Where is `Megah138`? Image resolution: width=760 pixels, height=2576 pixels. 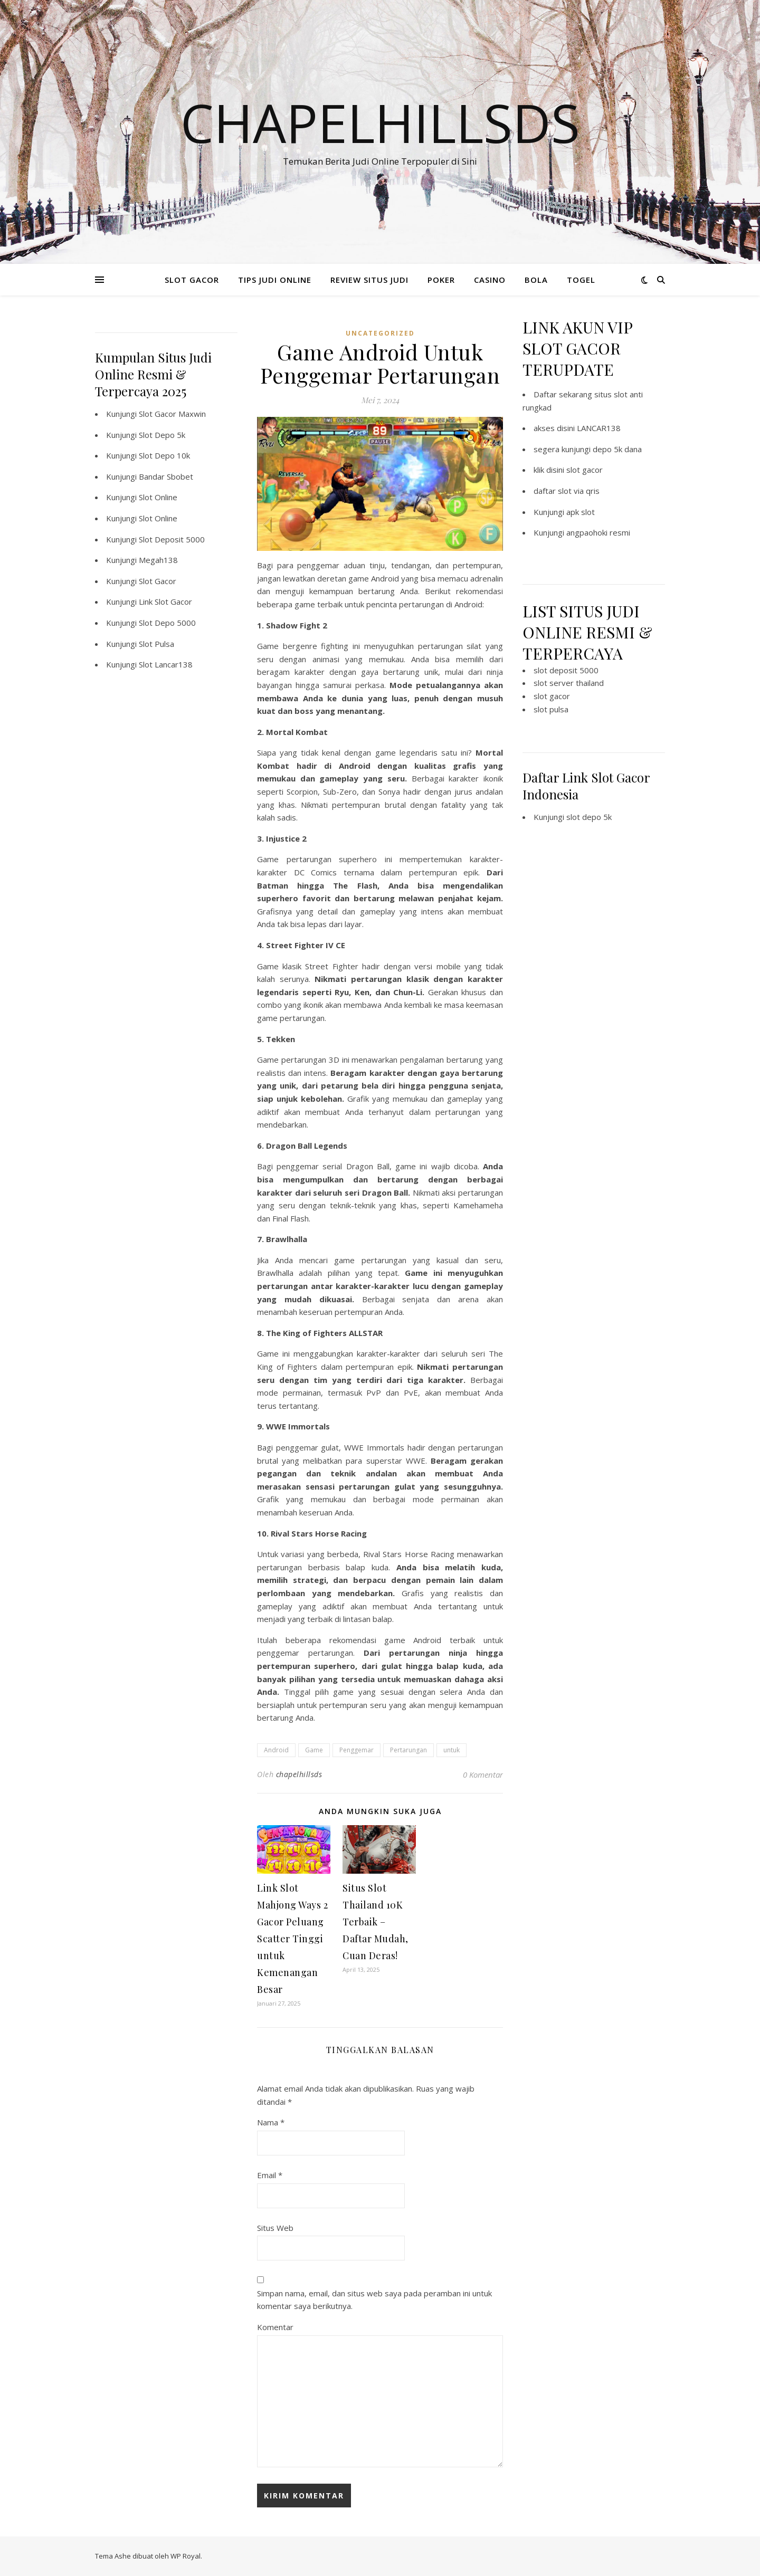
Megah138 is located at coordinates (158, 560).